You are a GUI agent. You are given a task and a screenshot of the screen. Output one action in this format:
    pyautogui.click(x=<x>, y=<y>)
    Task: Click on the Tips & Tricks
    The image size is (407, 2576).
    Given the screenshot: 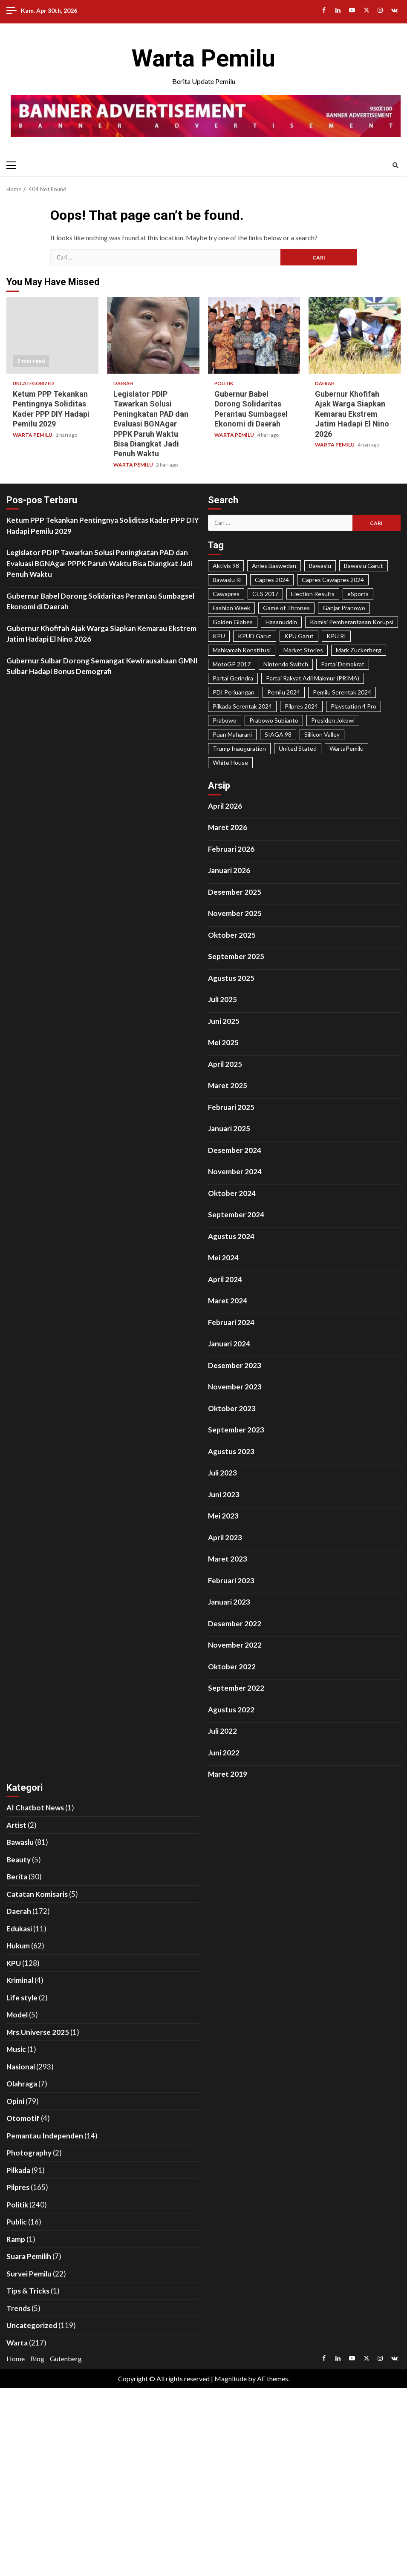 What is the action you would take?
    pyautogui.click(x=27, y=2290)
    